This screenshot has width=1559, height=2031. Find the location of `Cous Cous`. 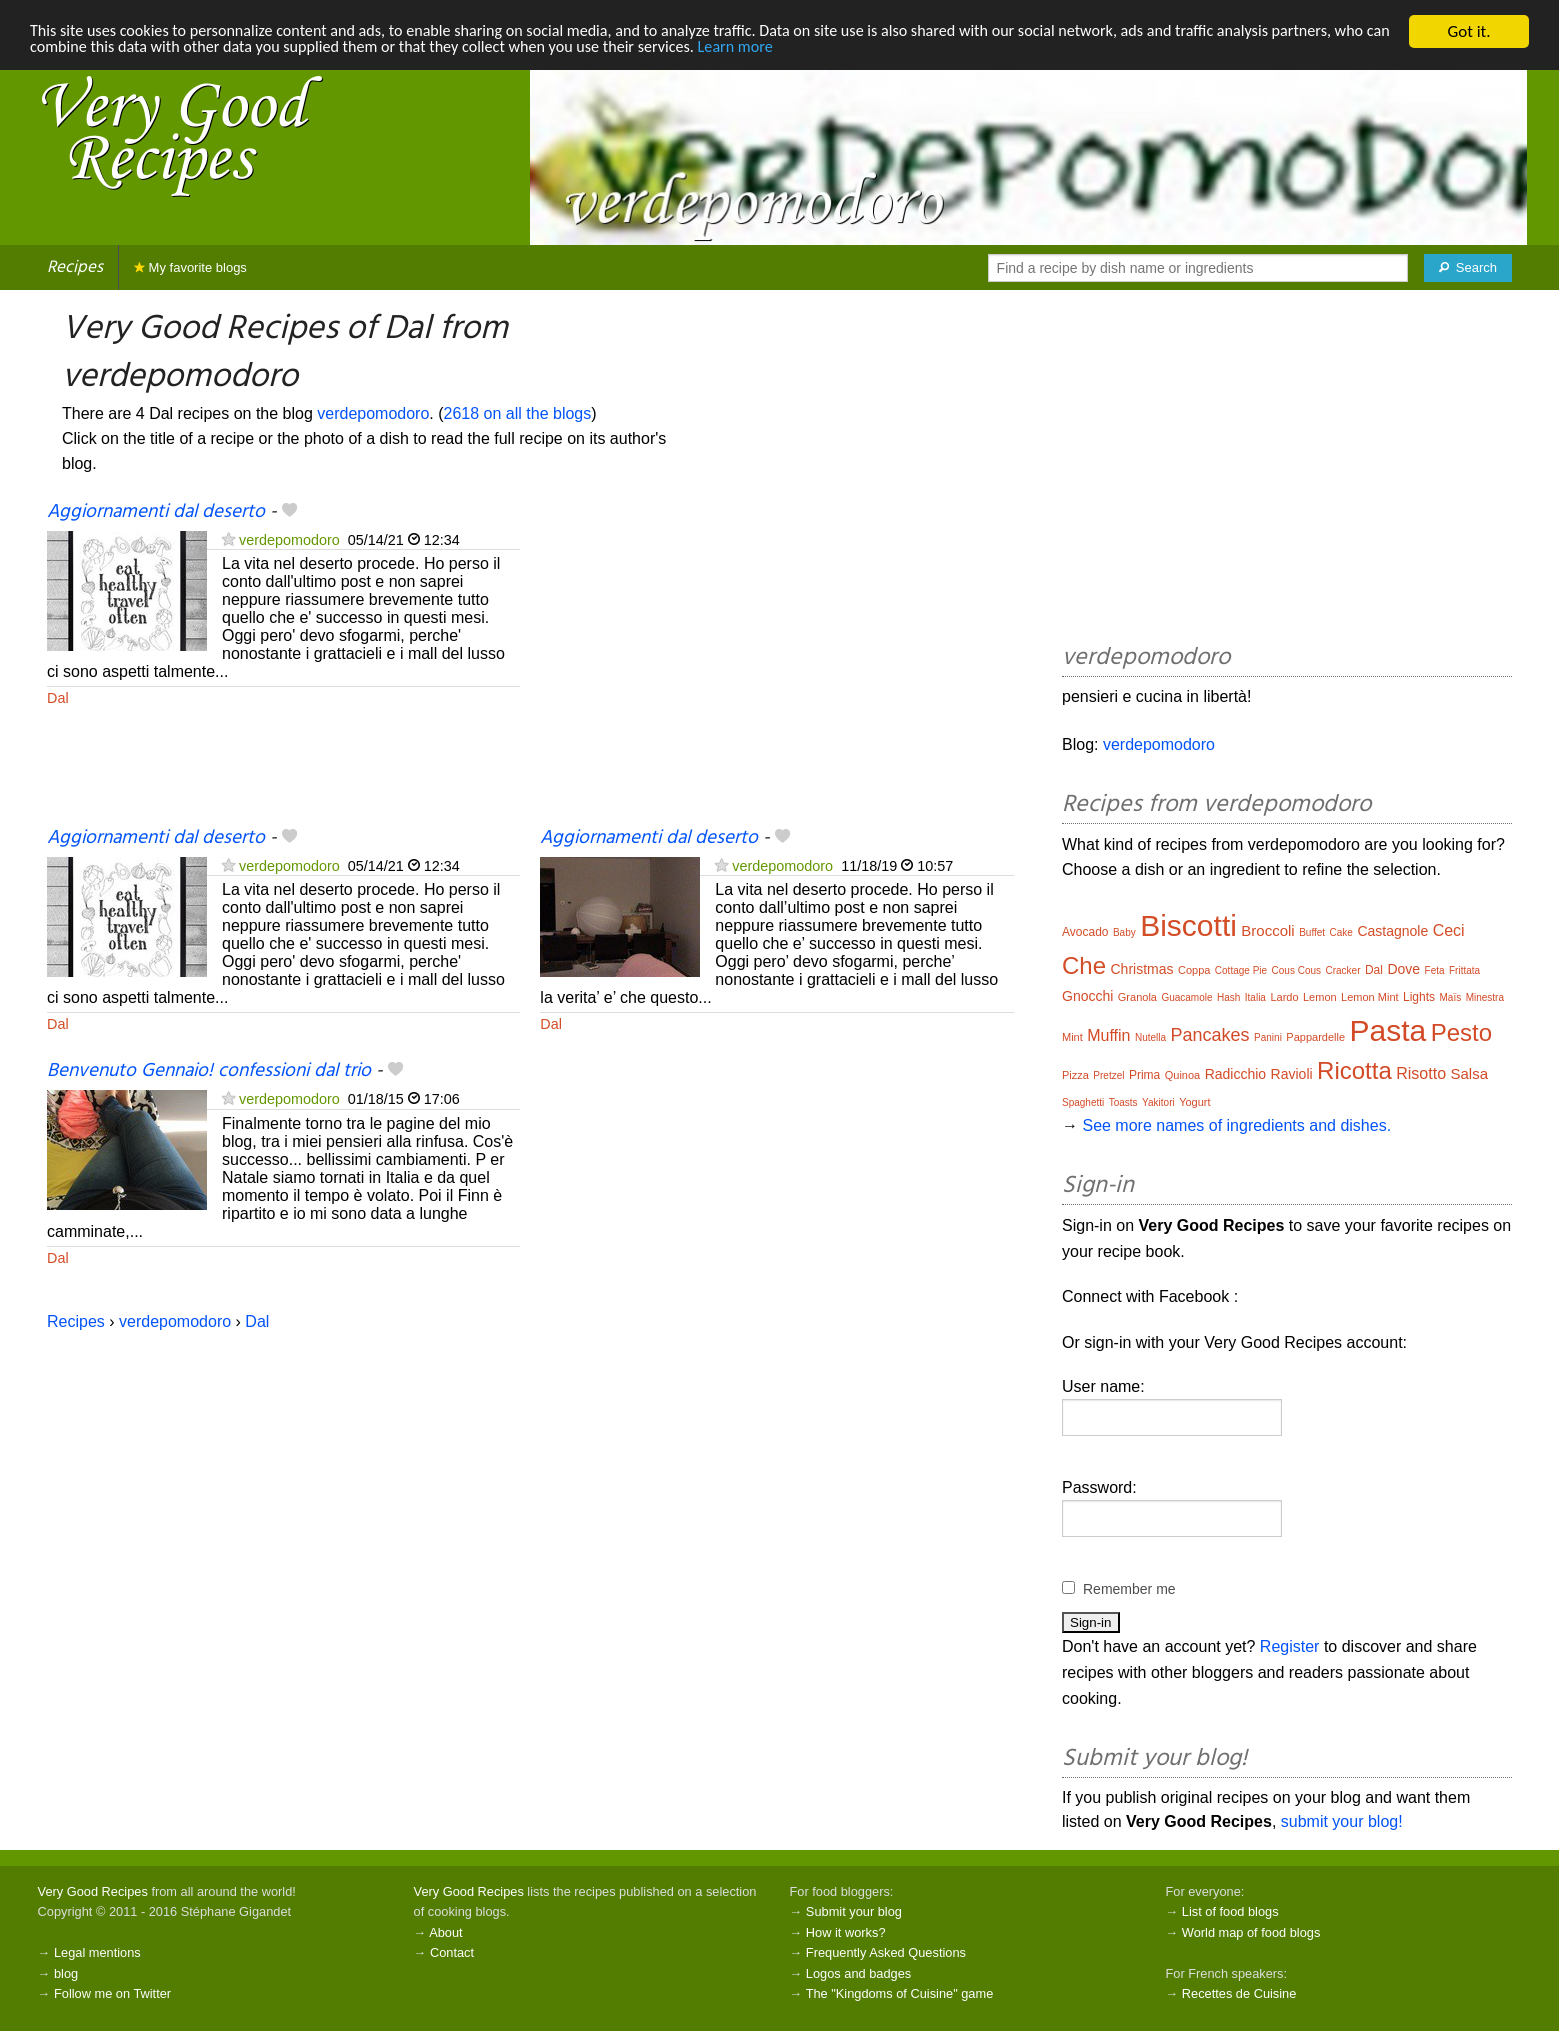

Cous Cous is located at coordinates (1296, 970).